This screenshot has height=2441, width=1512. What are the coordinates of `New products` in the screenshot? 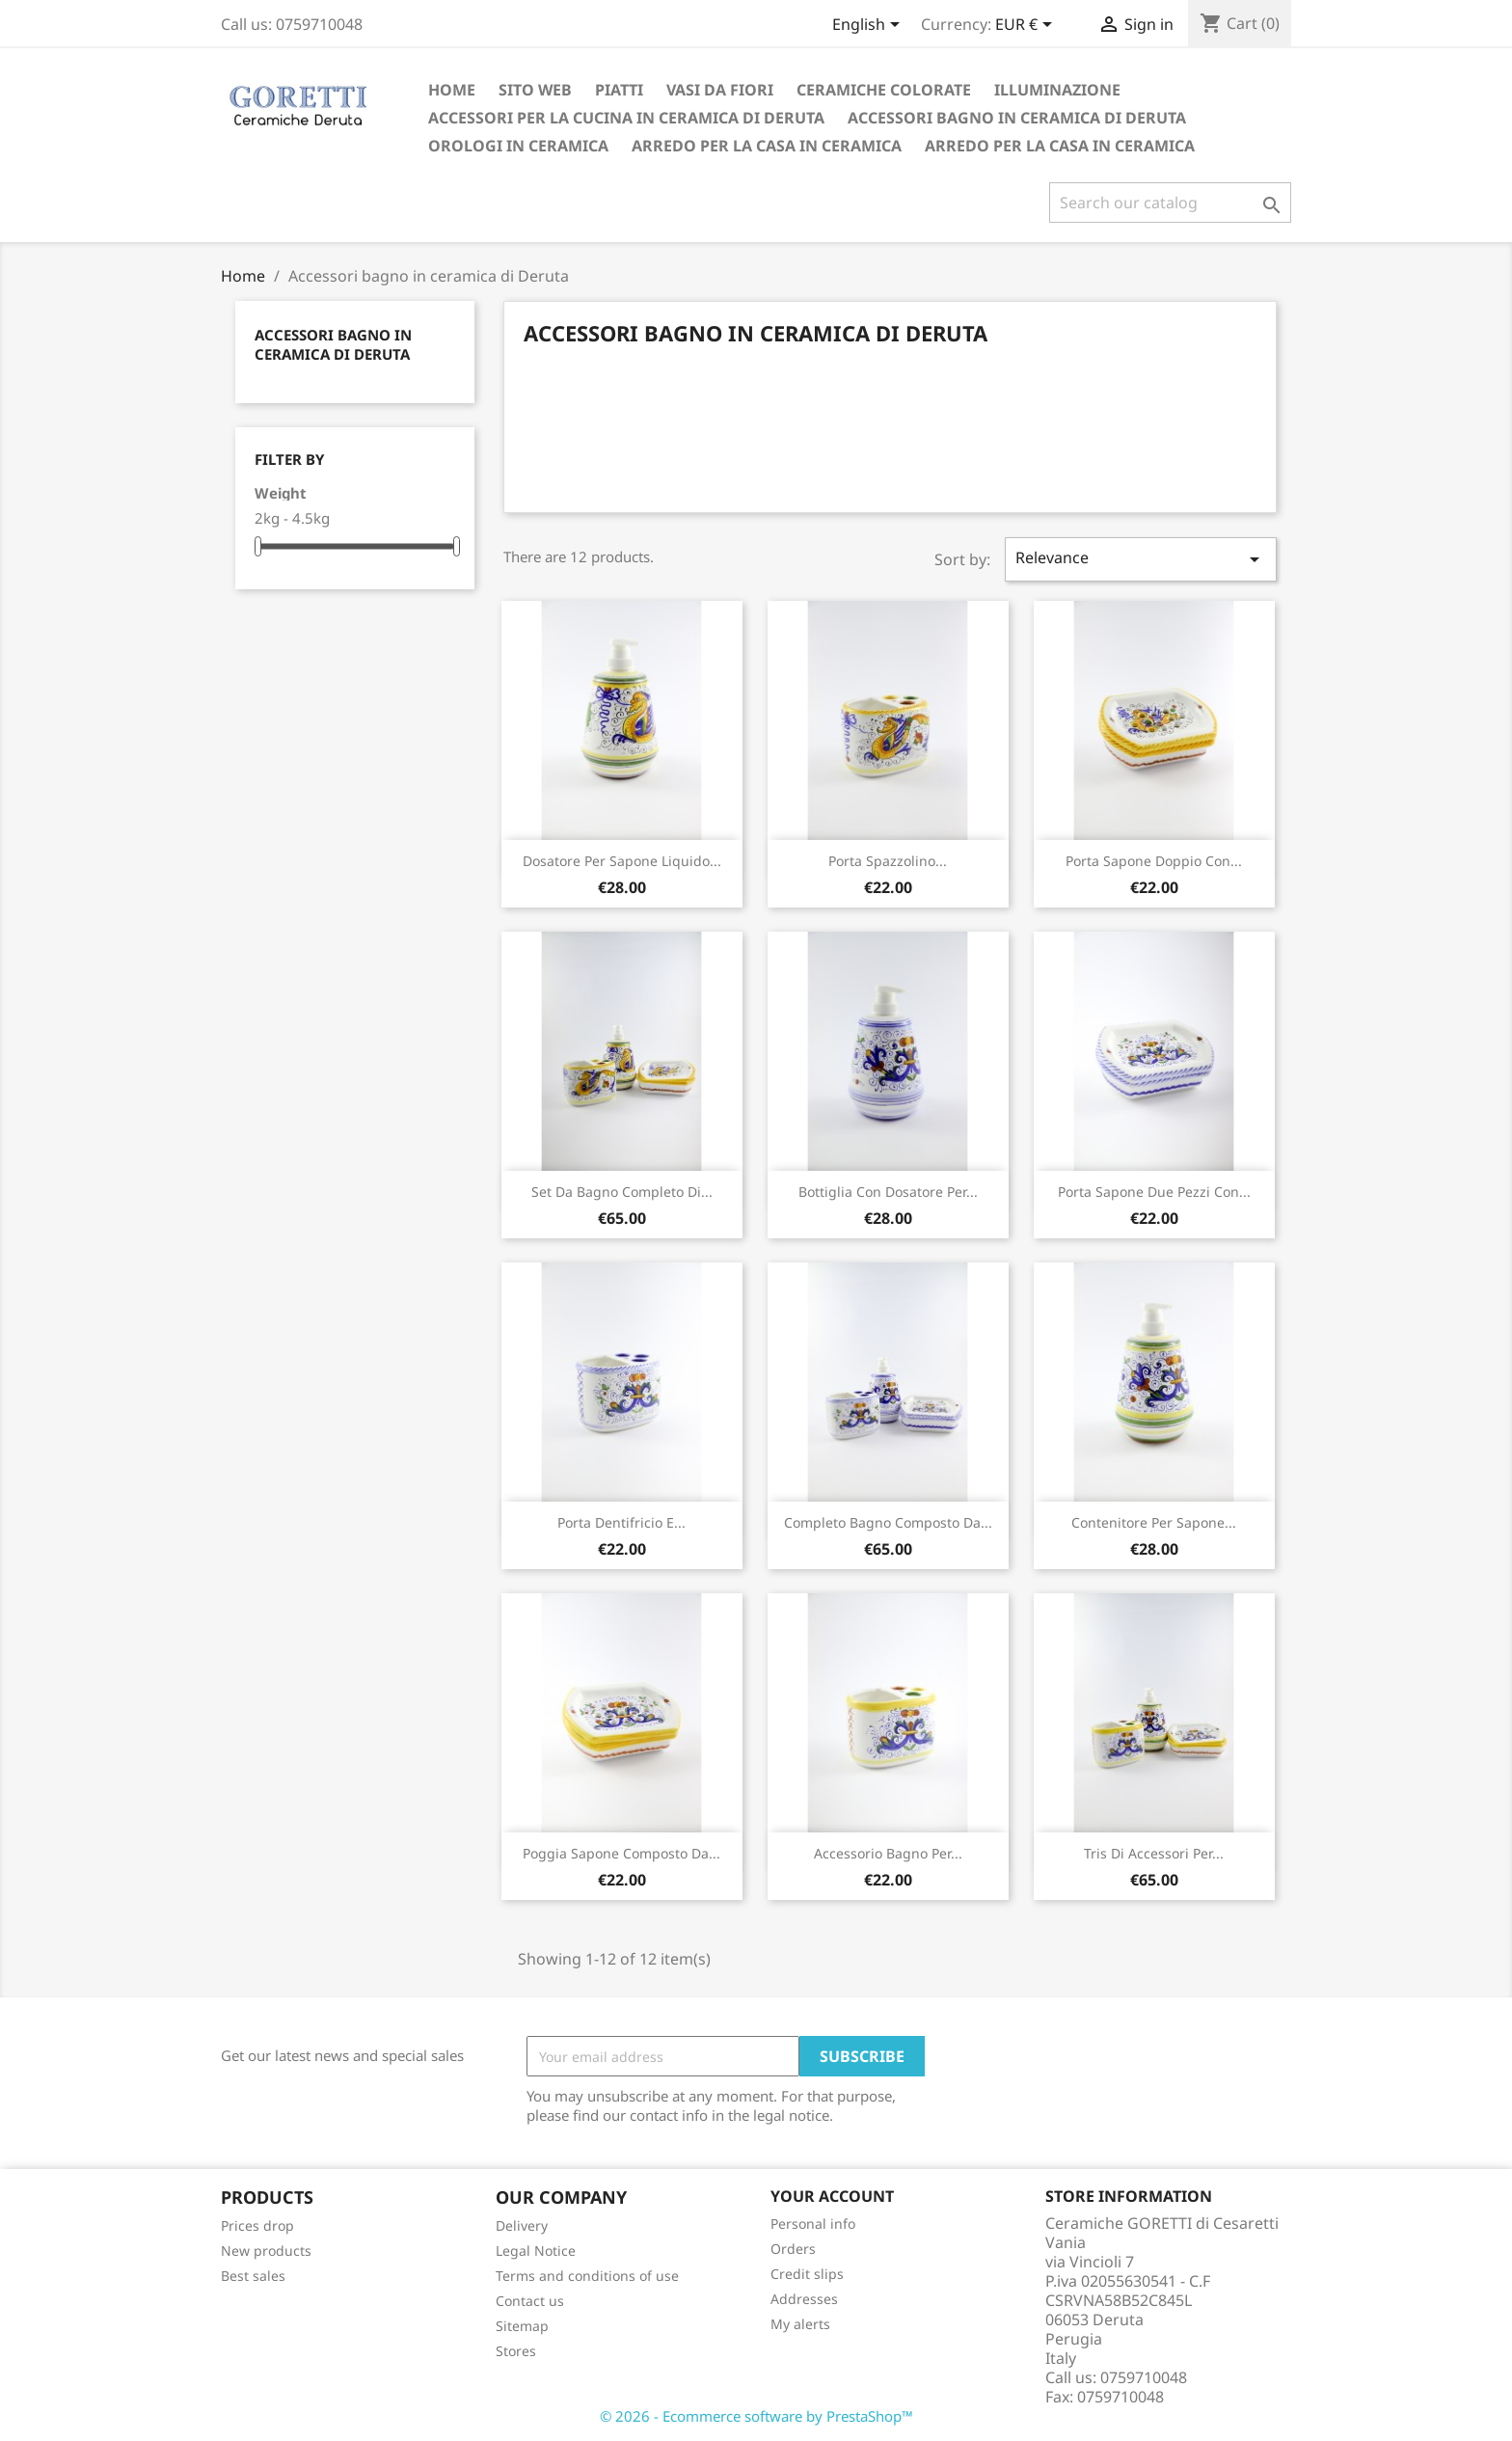 It's located at (266, 2250).